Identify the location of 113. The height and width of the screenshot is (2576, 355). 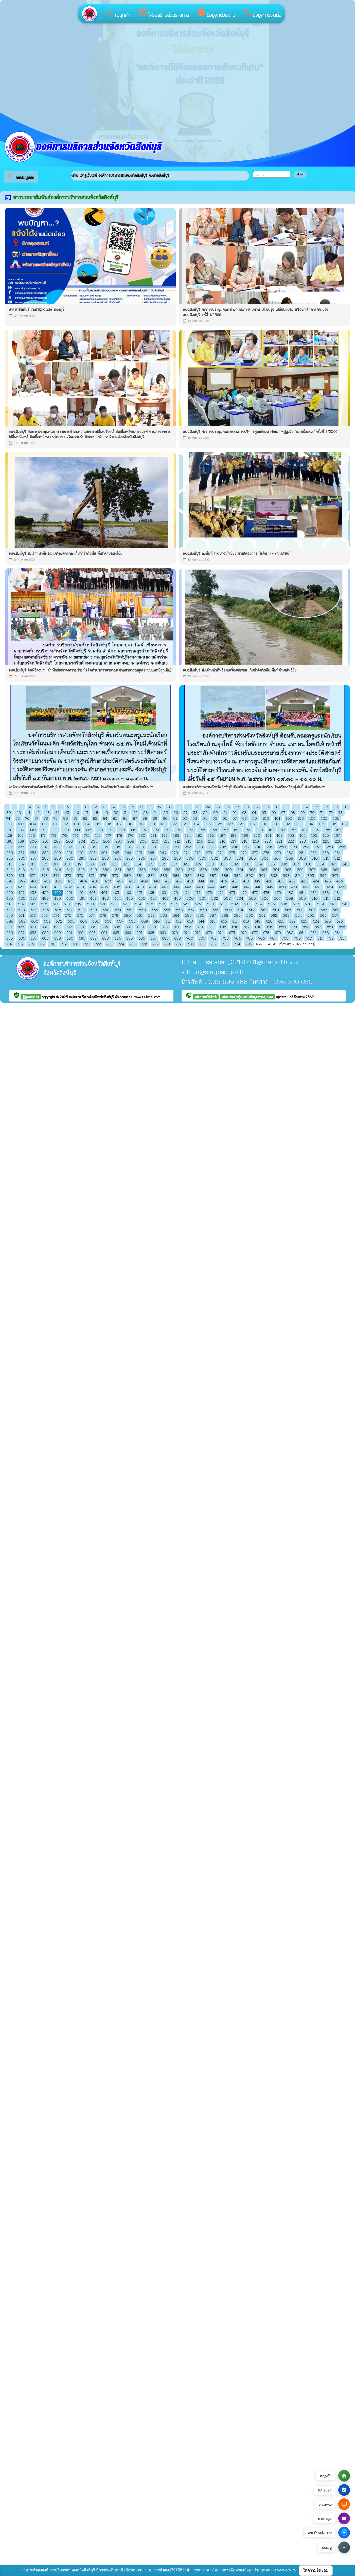
(76, 824).